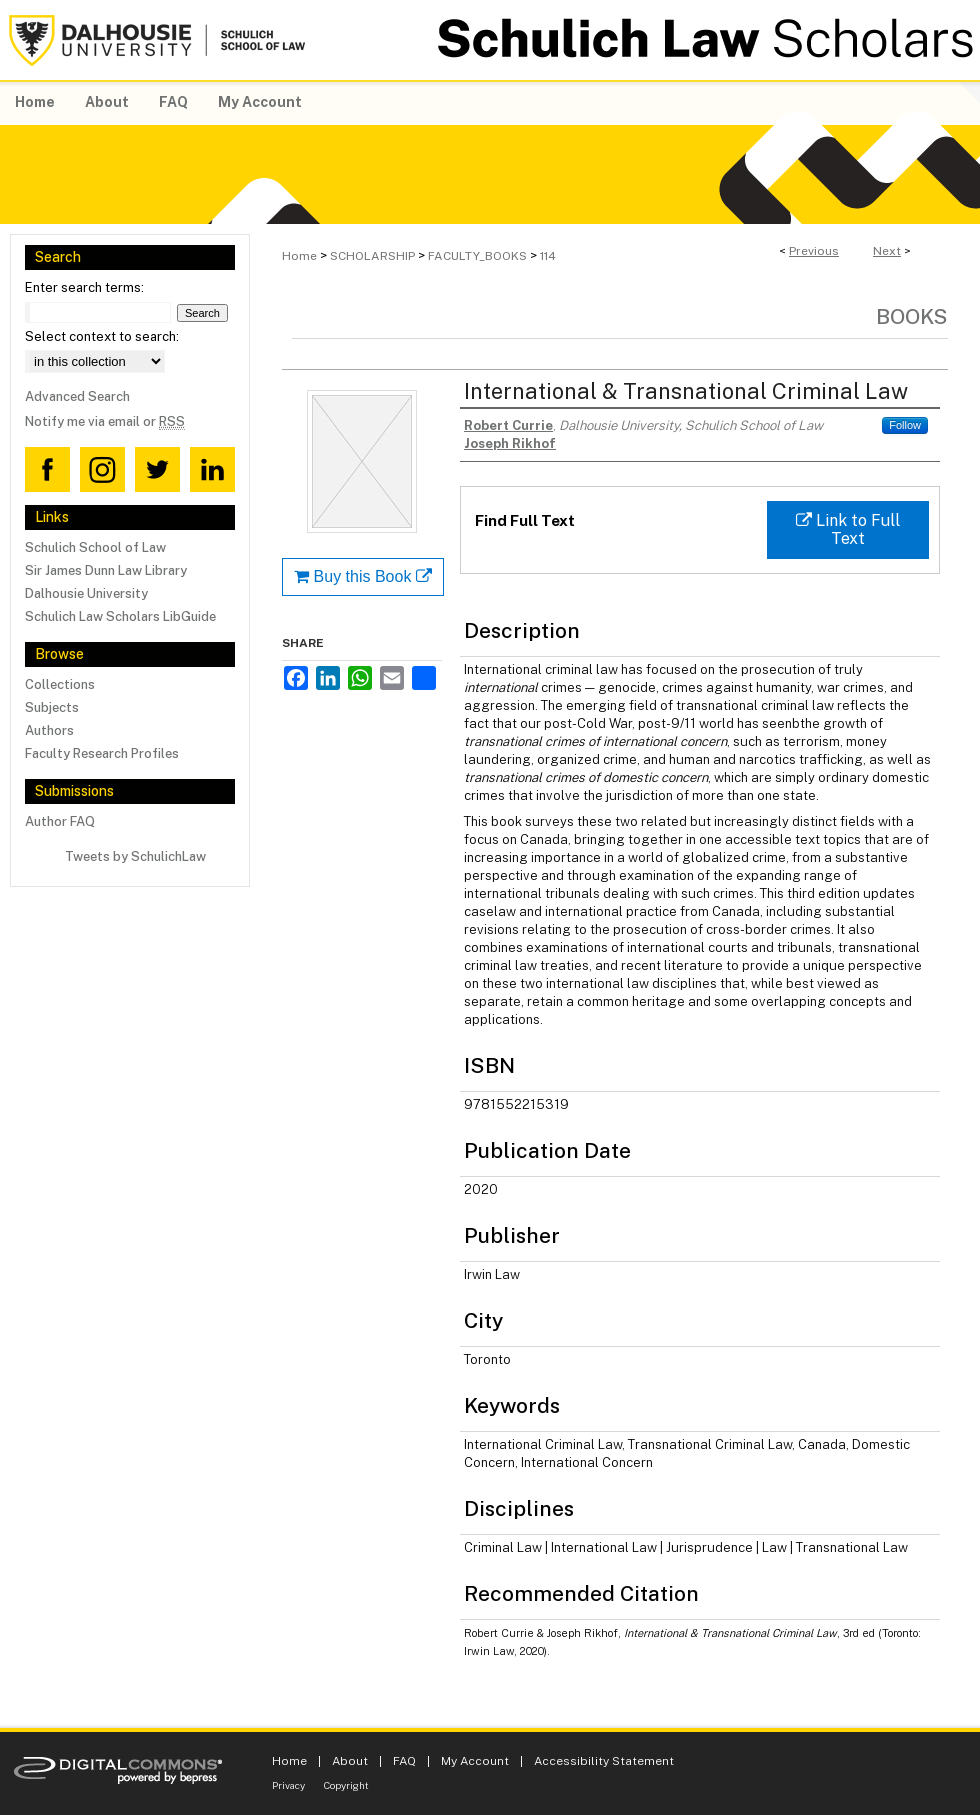 The image size is (980, 1815). I want to click on Link to Full Text, so click(848, 529).